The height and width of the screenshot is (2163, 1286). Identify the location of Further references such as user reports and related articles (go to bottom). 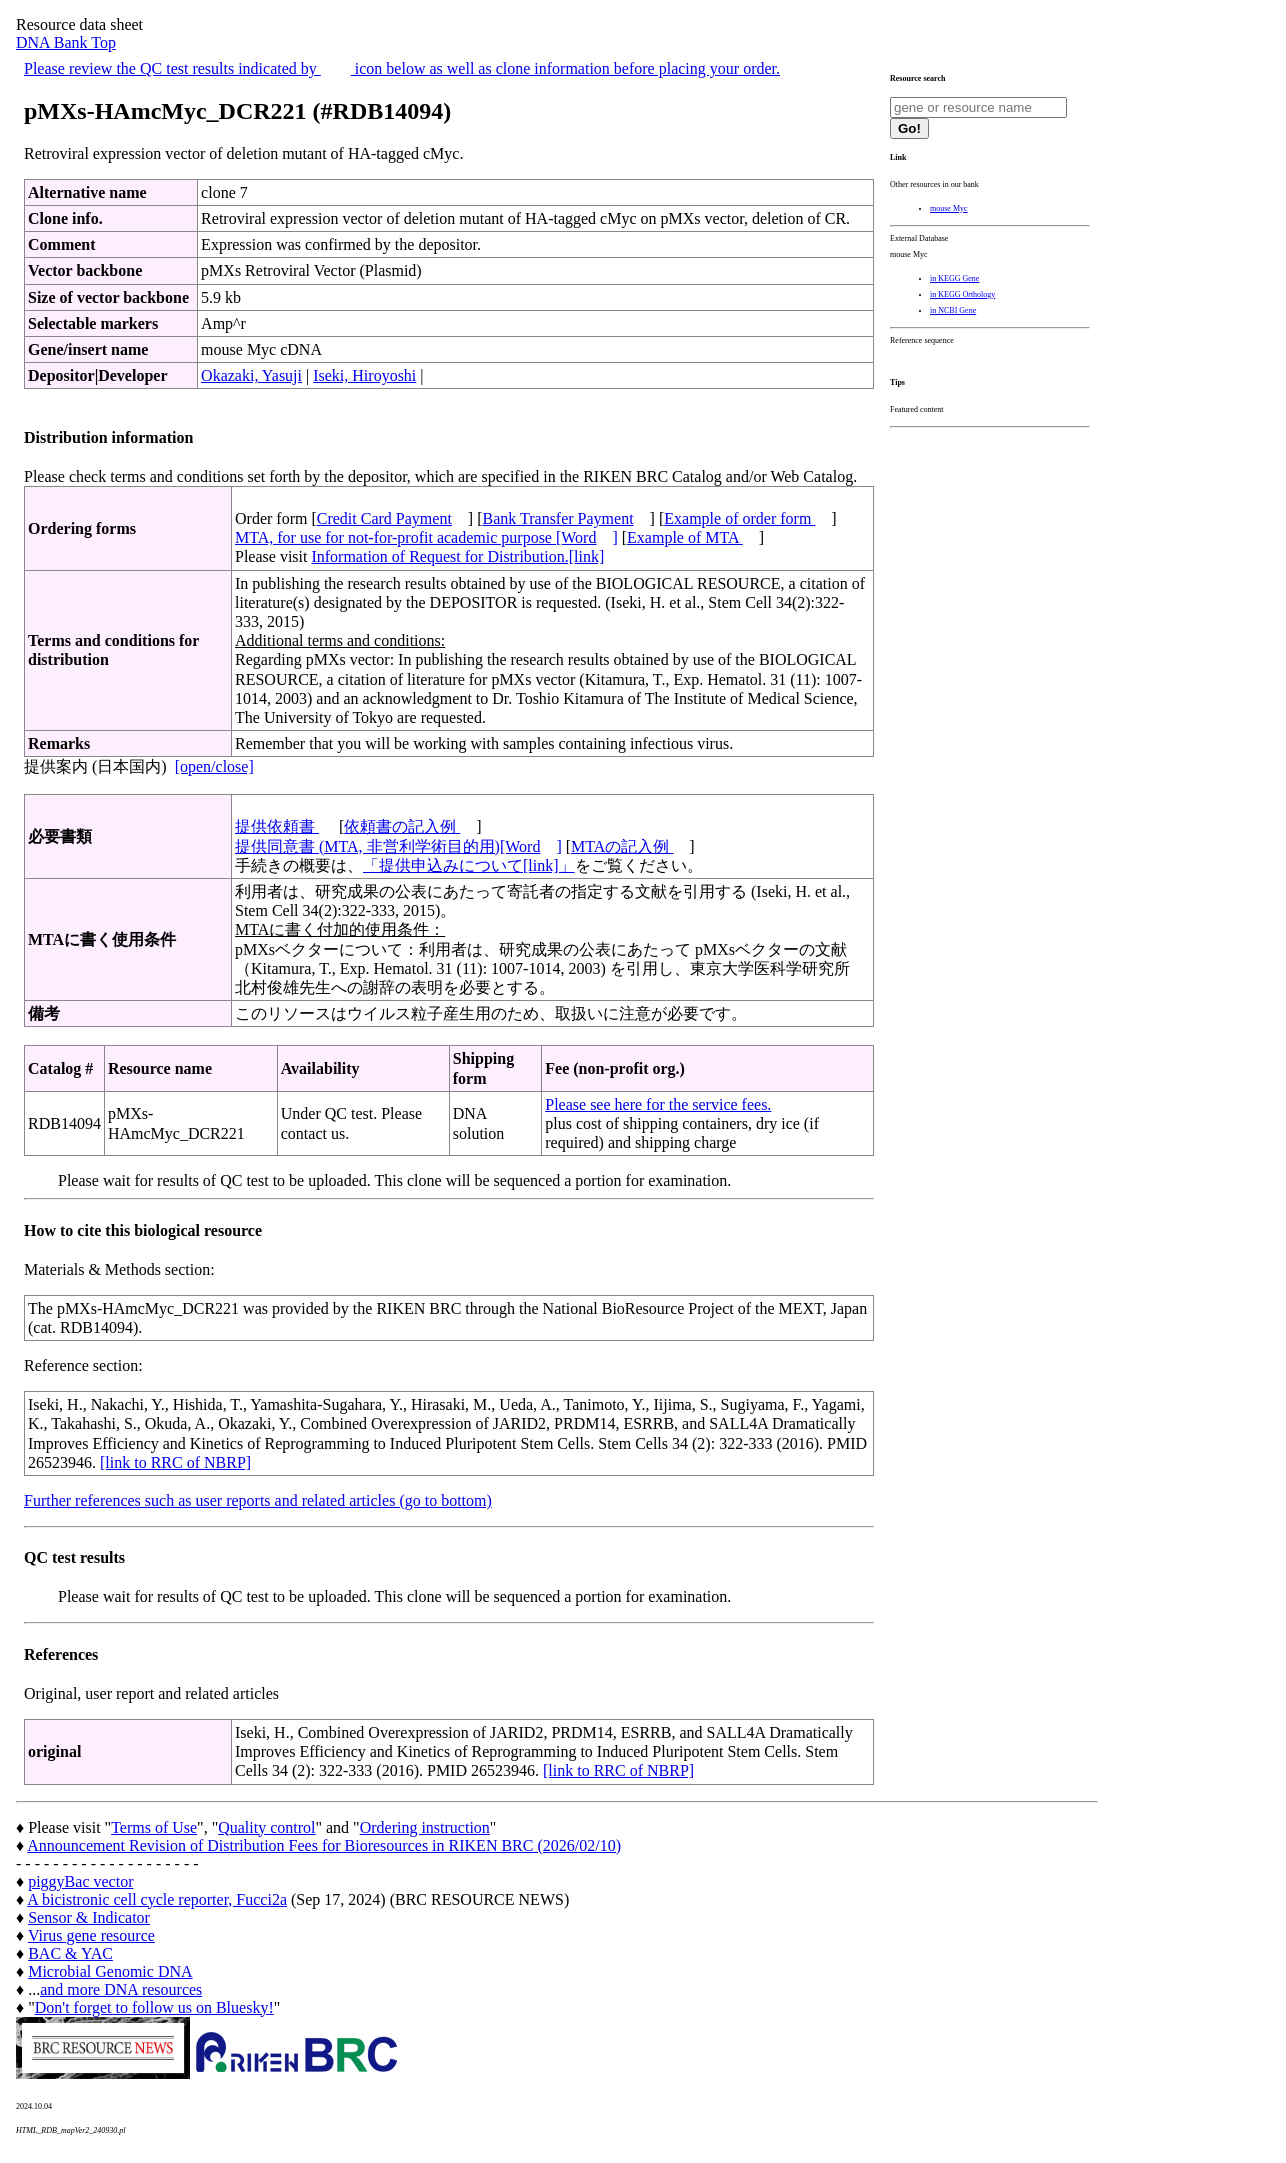
(258, 1500).